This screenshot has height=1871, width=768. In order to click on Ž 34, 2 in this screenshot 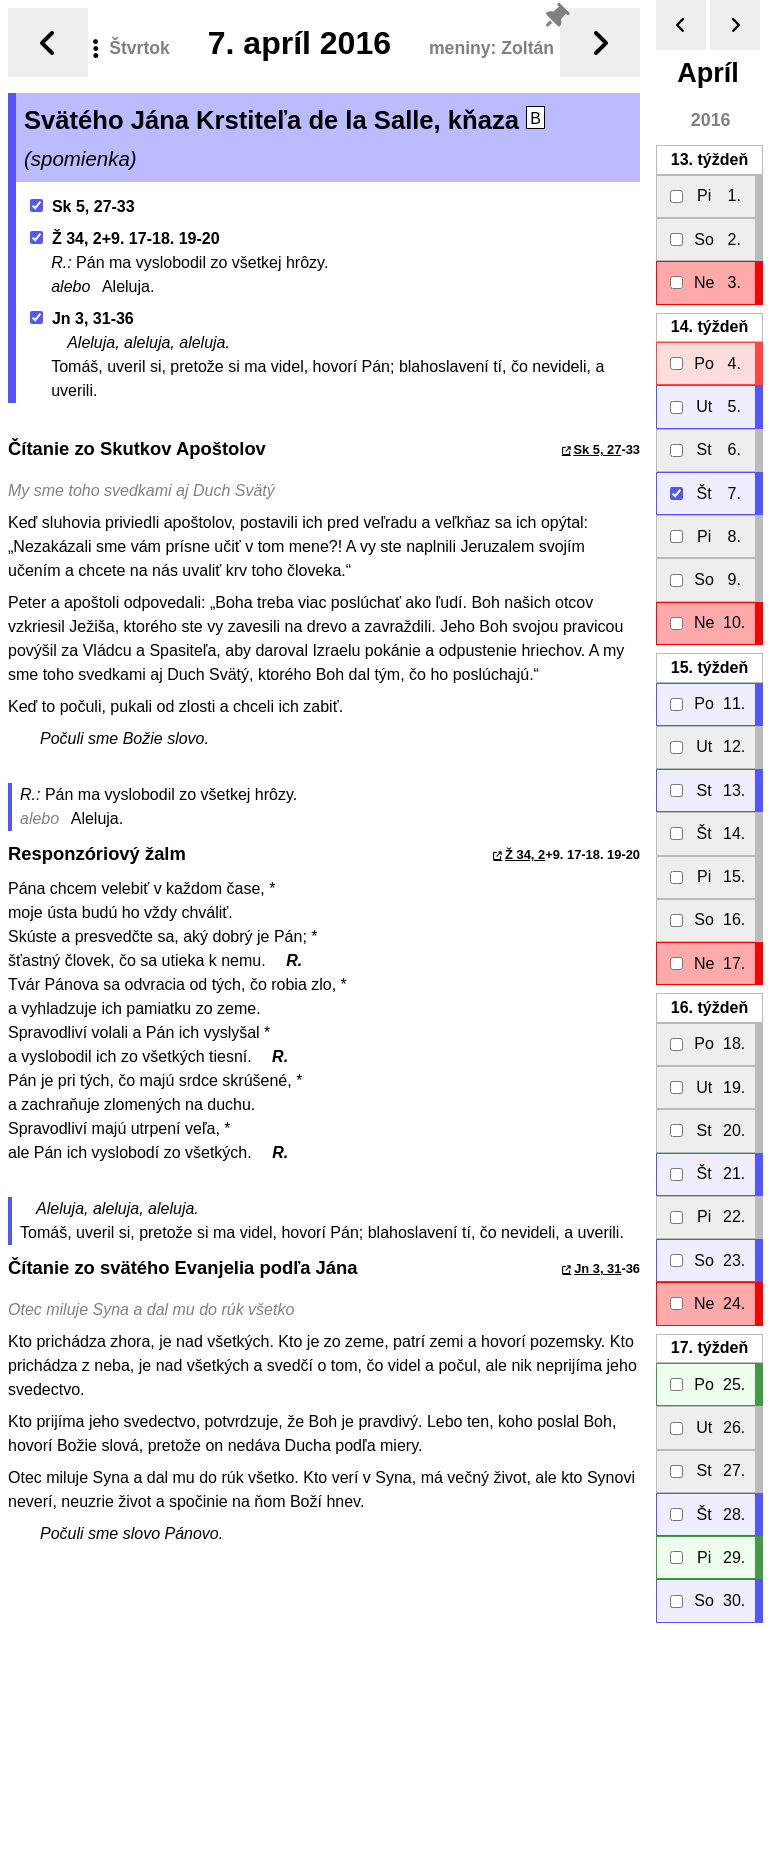, I will do `click(525, 854)`.